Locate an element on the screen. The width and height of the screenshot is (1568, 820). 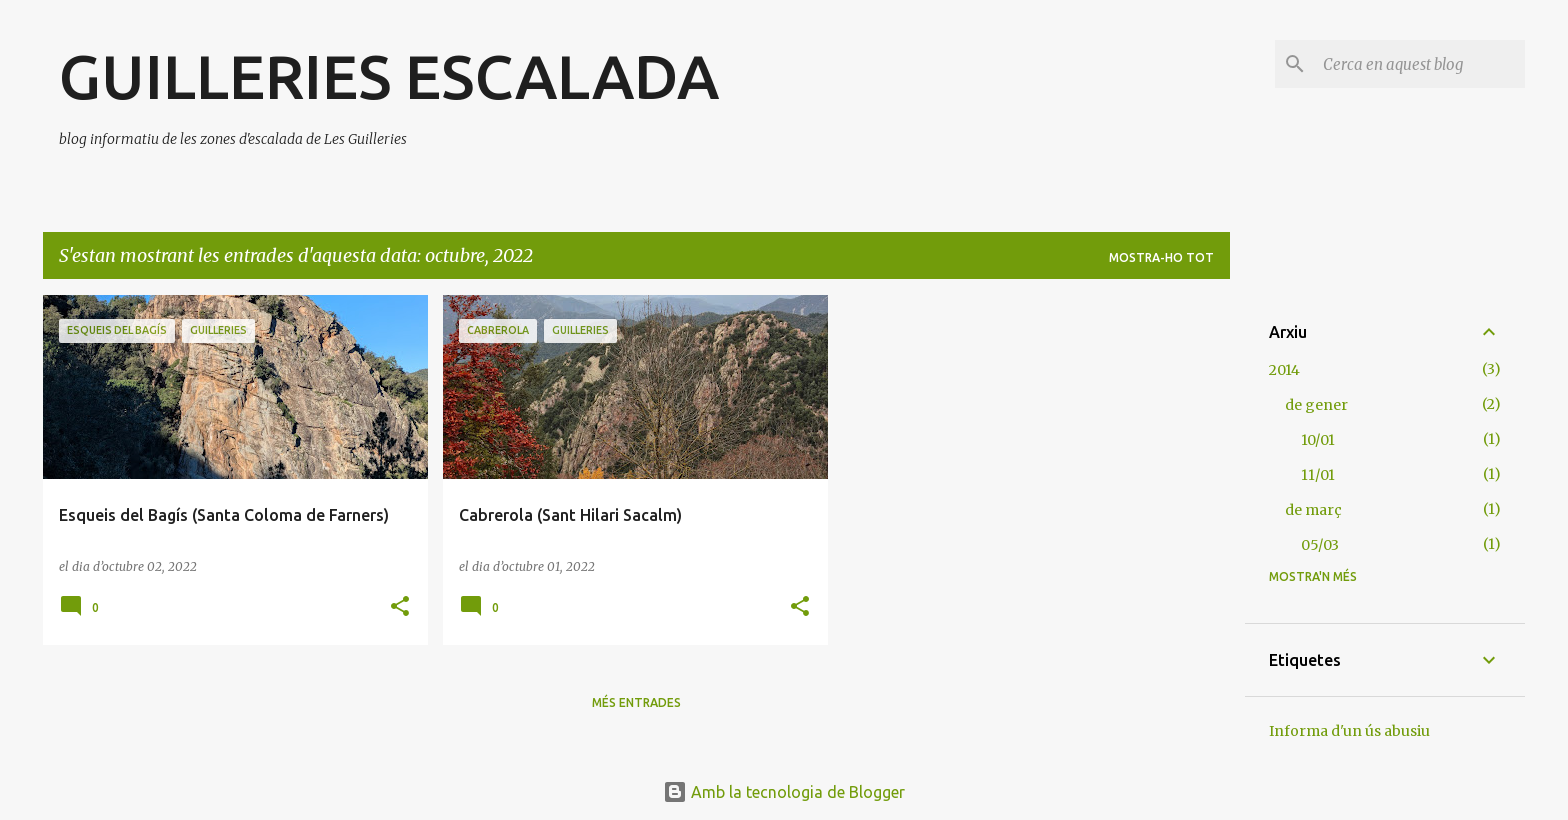
Informa d'un ús abusiu is located at coordinates (1349, 731).